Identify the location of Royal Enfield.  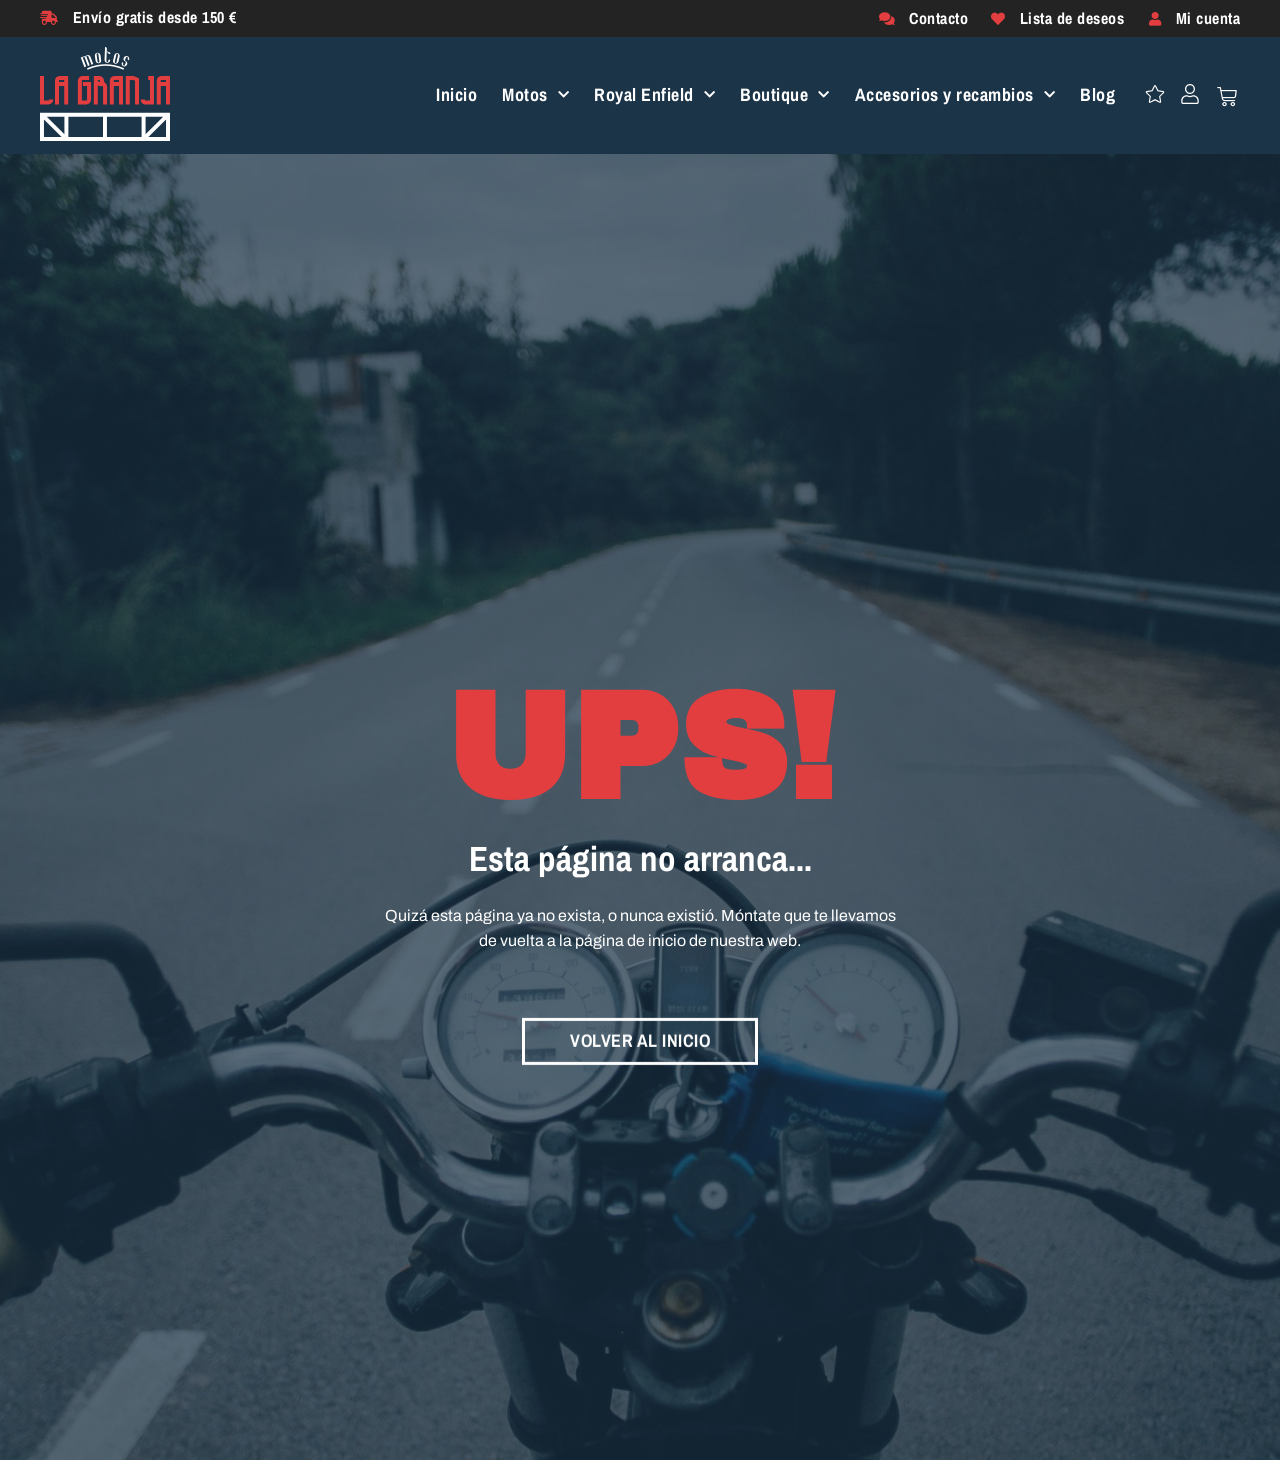
(654, 95).